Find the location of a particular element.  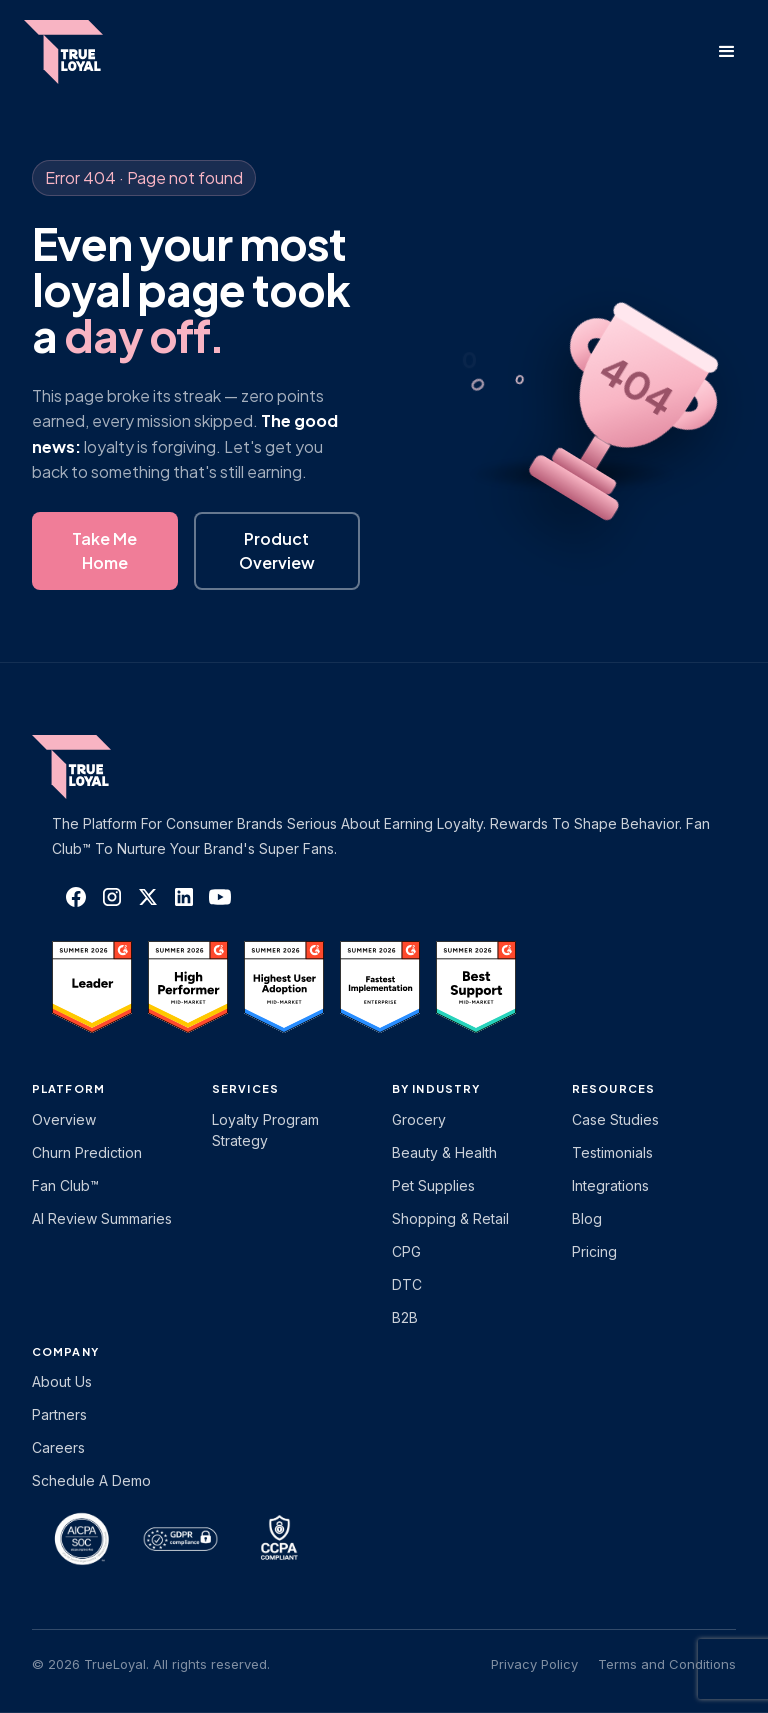

Grocery is located at coordinates (419, 1119).